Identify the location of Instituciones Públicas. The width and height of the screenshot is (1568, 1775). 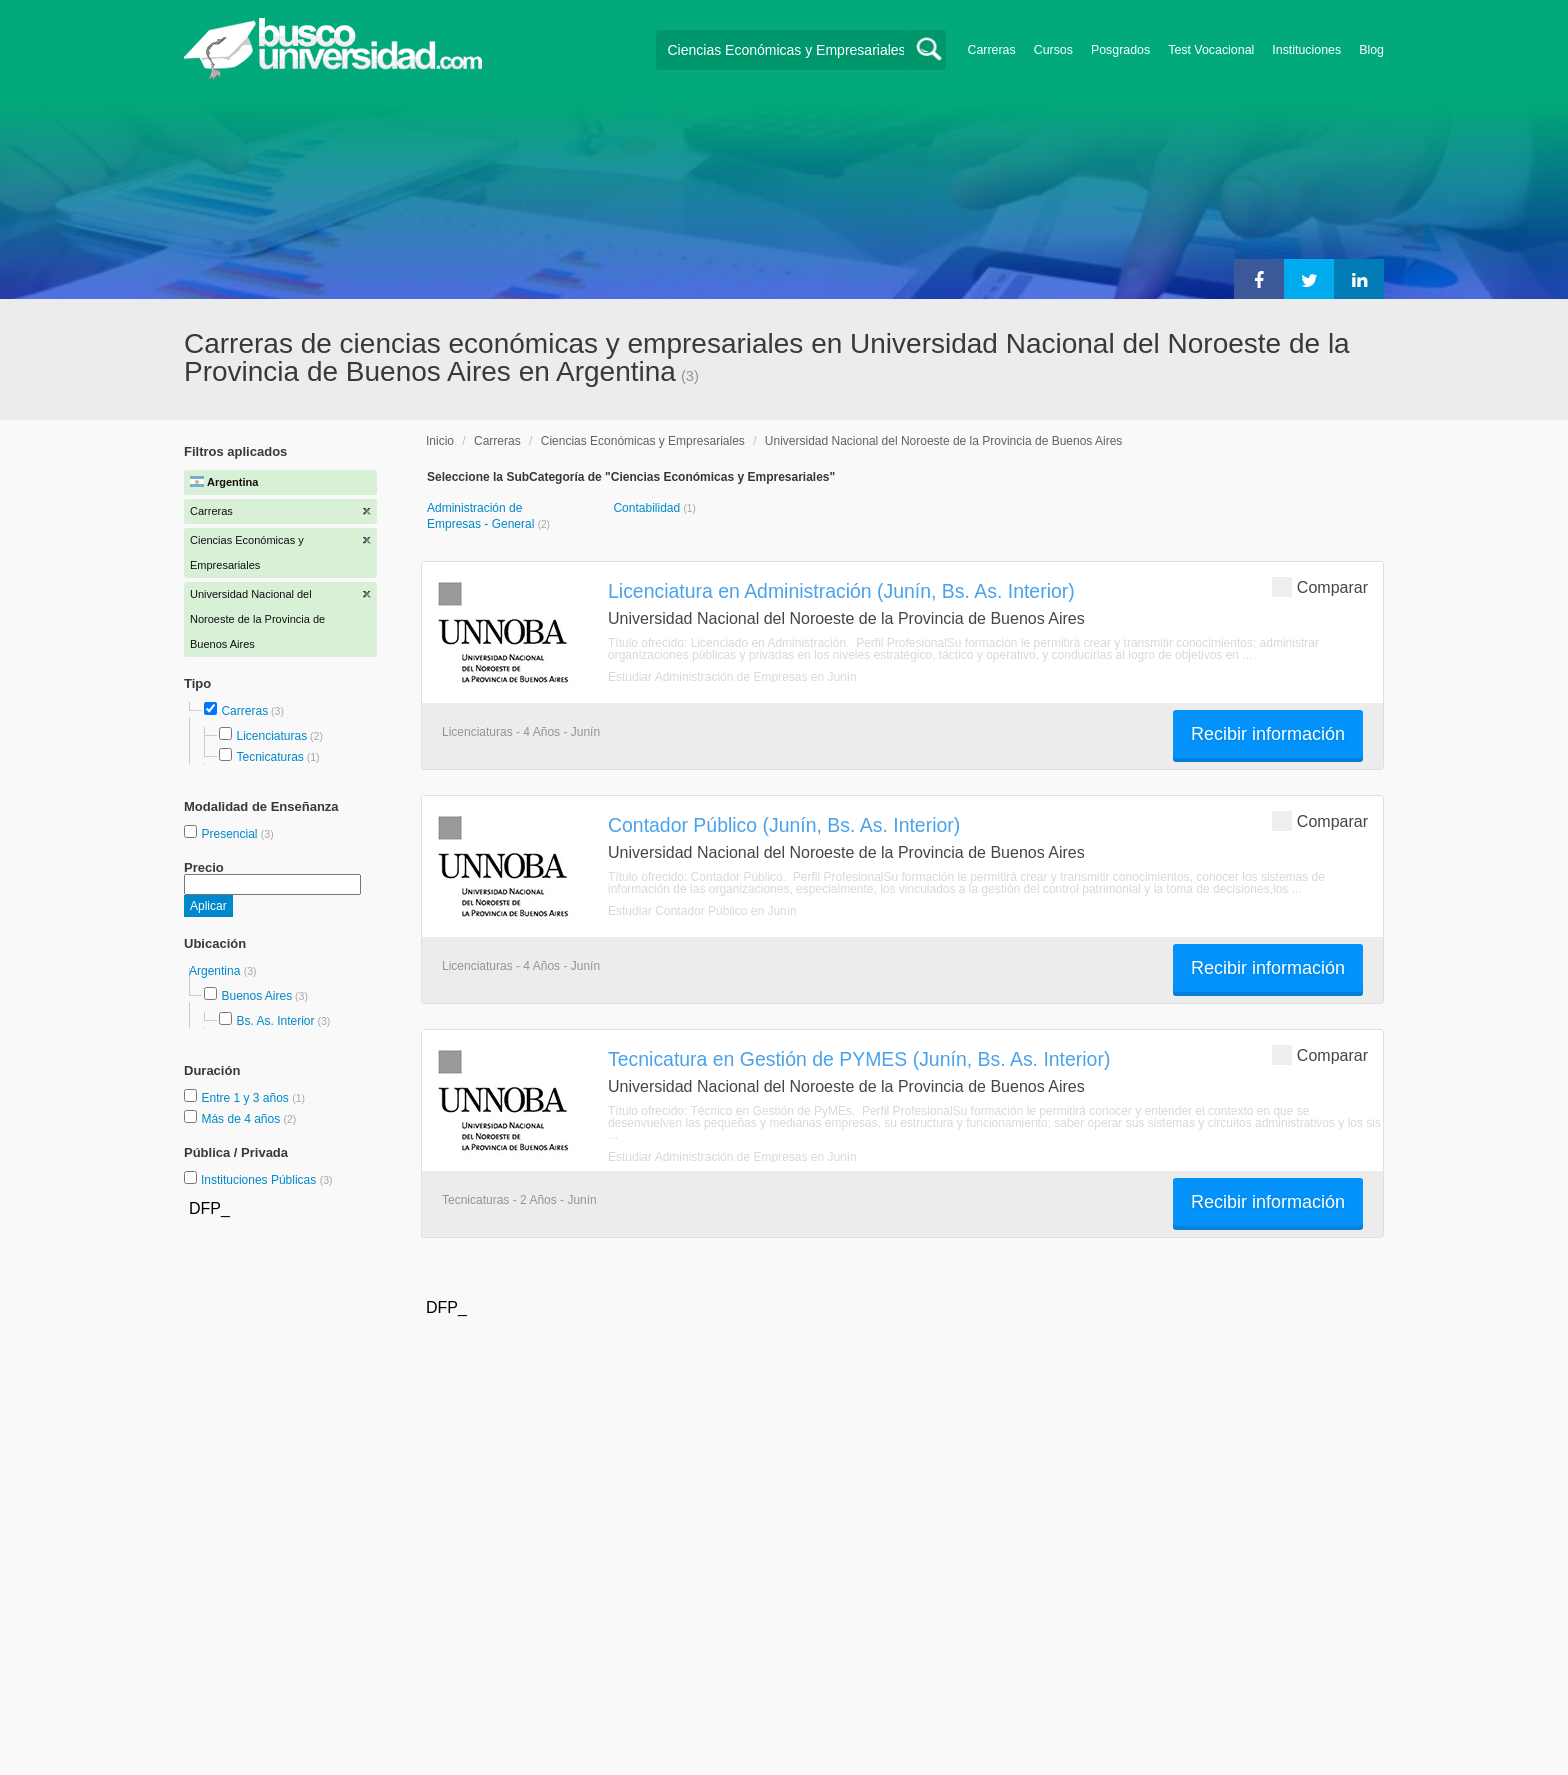
(267, 1180).